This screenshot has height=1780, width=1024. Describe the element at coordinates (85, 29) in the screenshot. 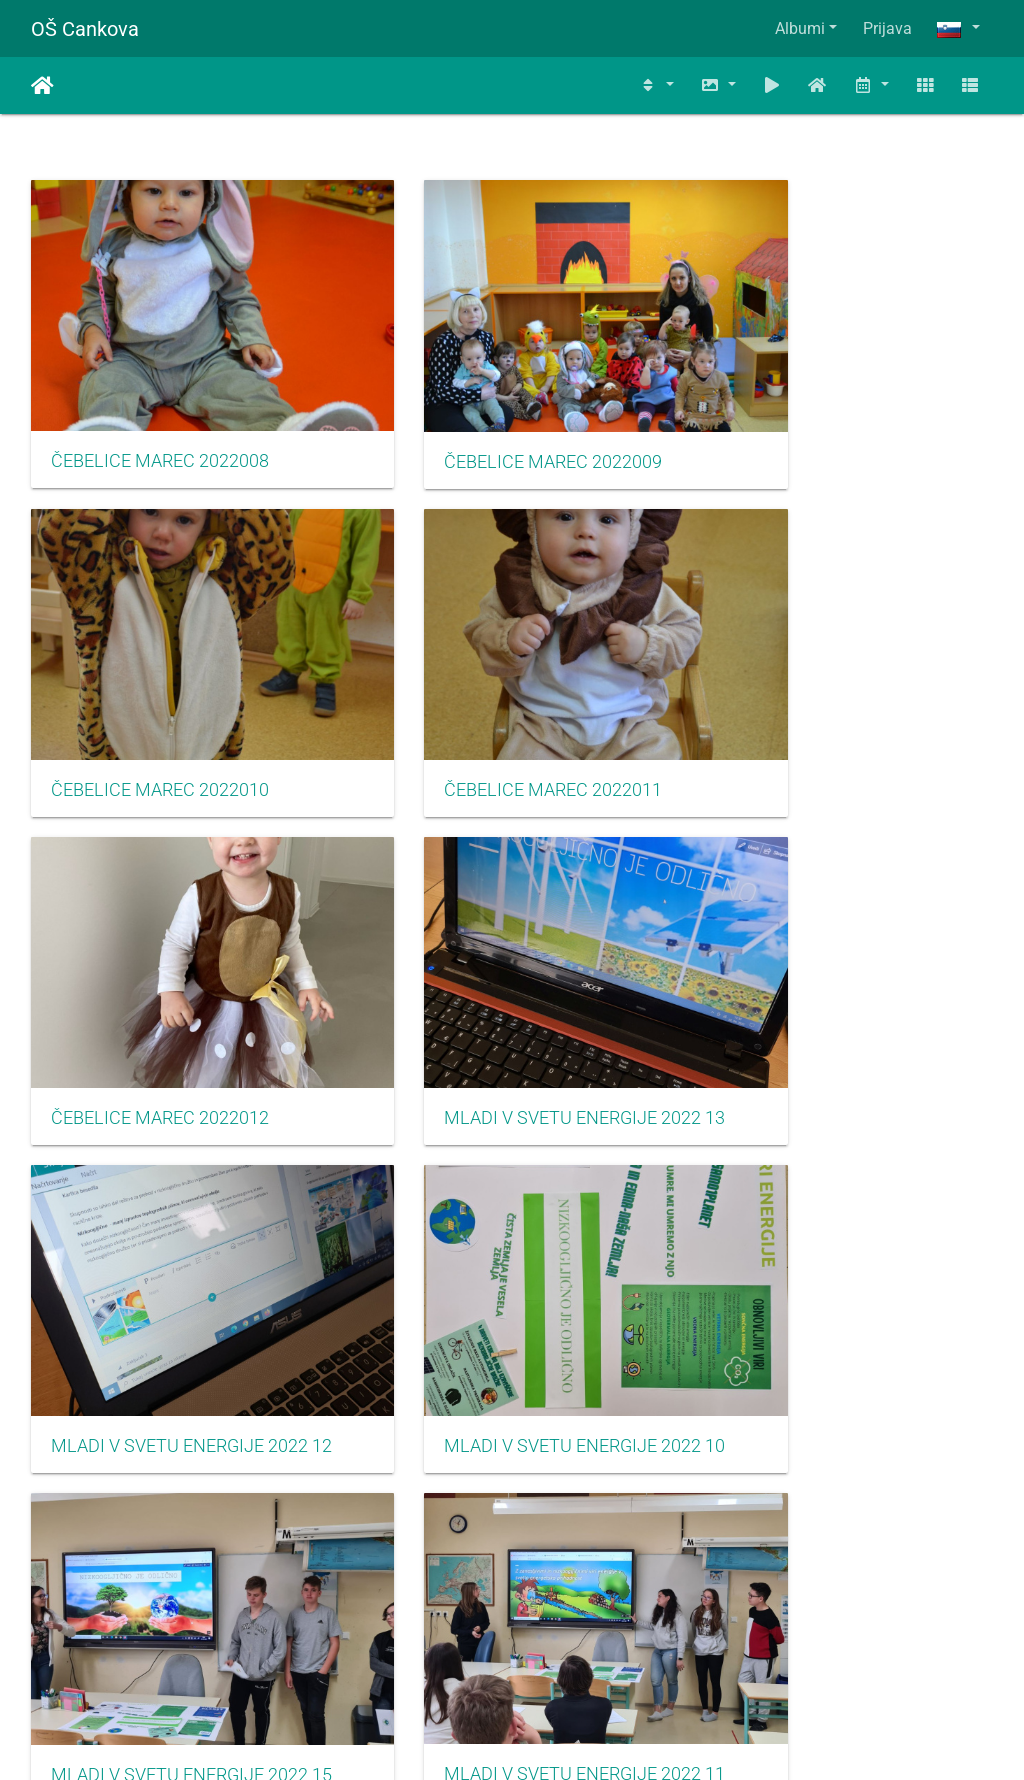

I see `OŠ Cankova` at that location.